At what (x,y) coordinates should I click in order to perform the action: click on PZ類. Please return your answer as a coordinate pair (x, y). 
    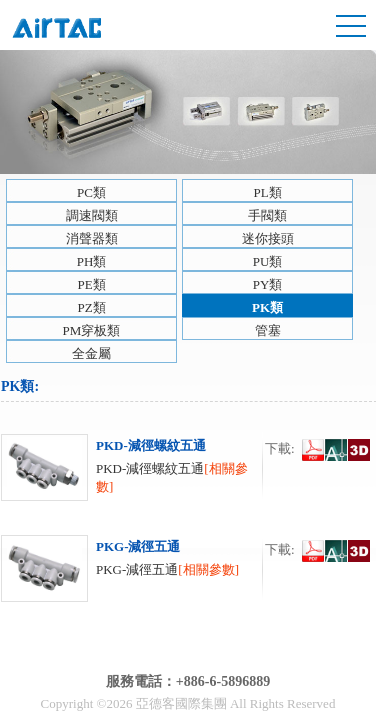
    Looking at the image, I should click on (91, 307).